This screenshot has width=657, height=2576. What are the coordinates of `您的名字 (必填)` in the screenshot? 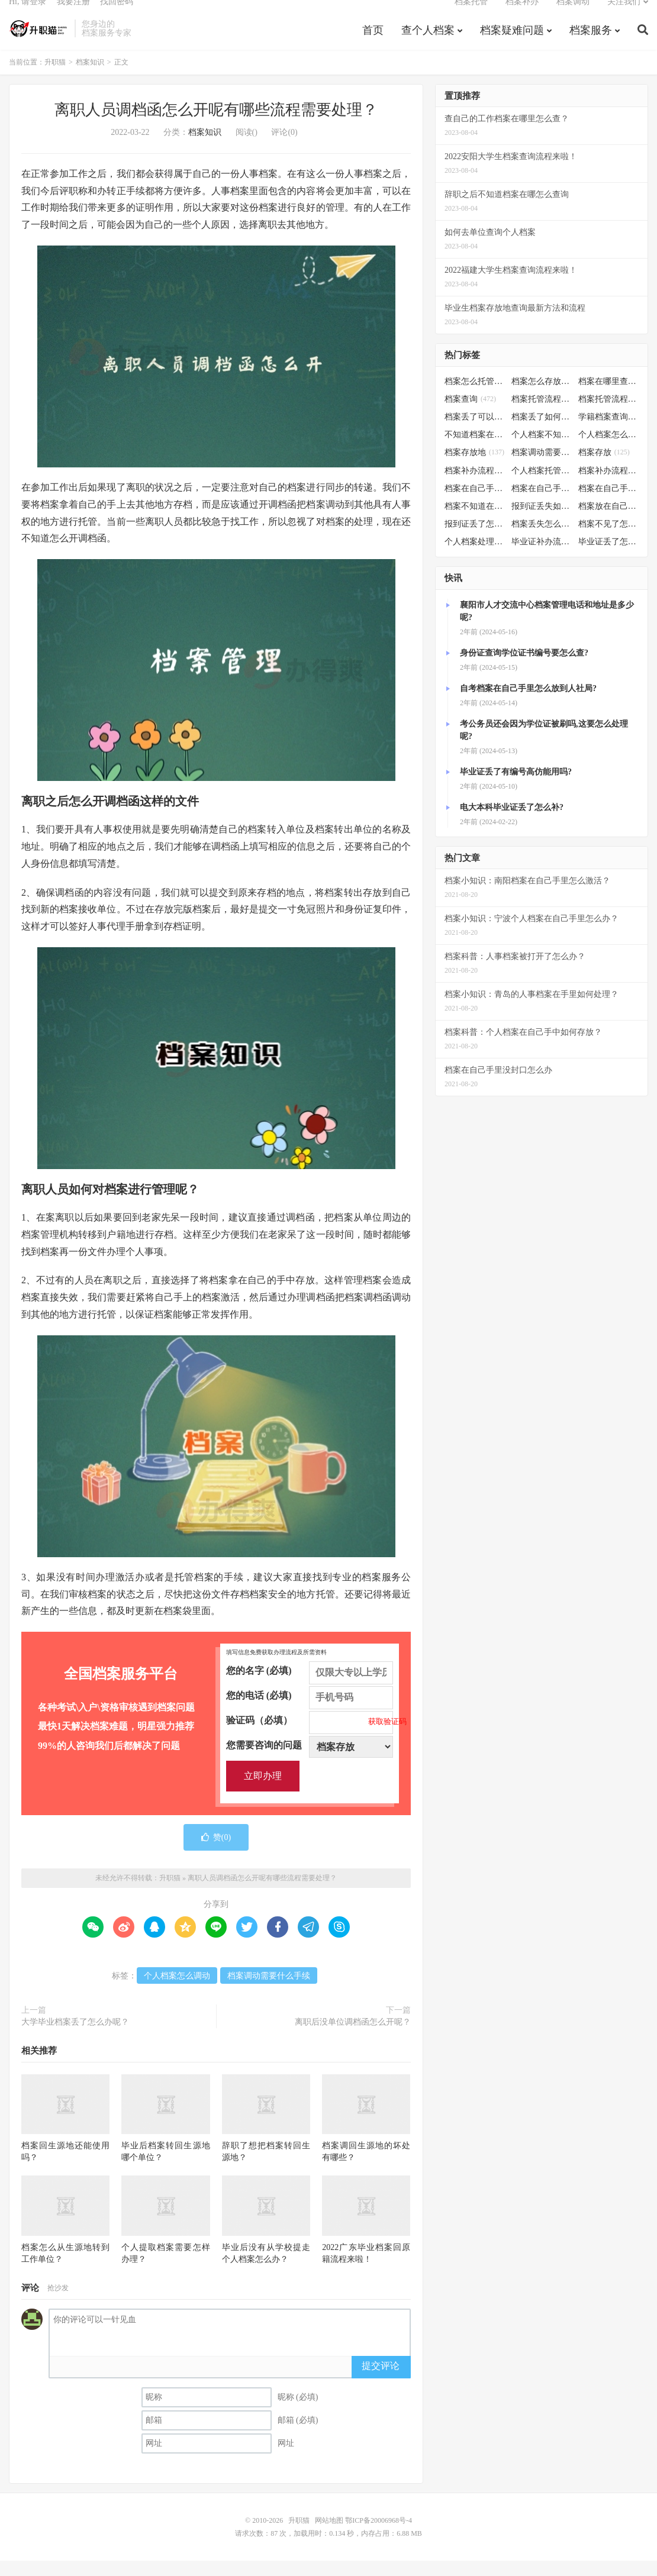 It's located at (309, 1686).